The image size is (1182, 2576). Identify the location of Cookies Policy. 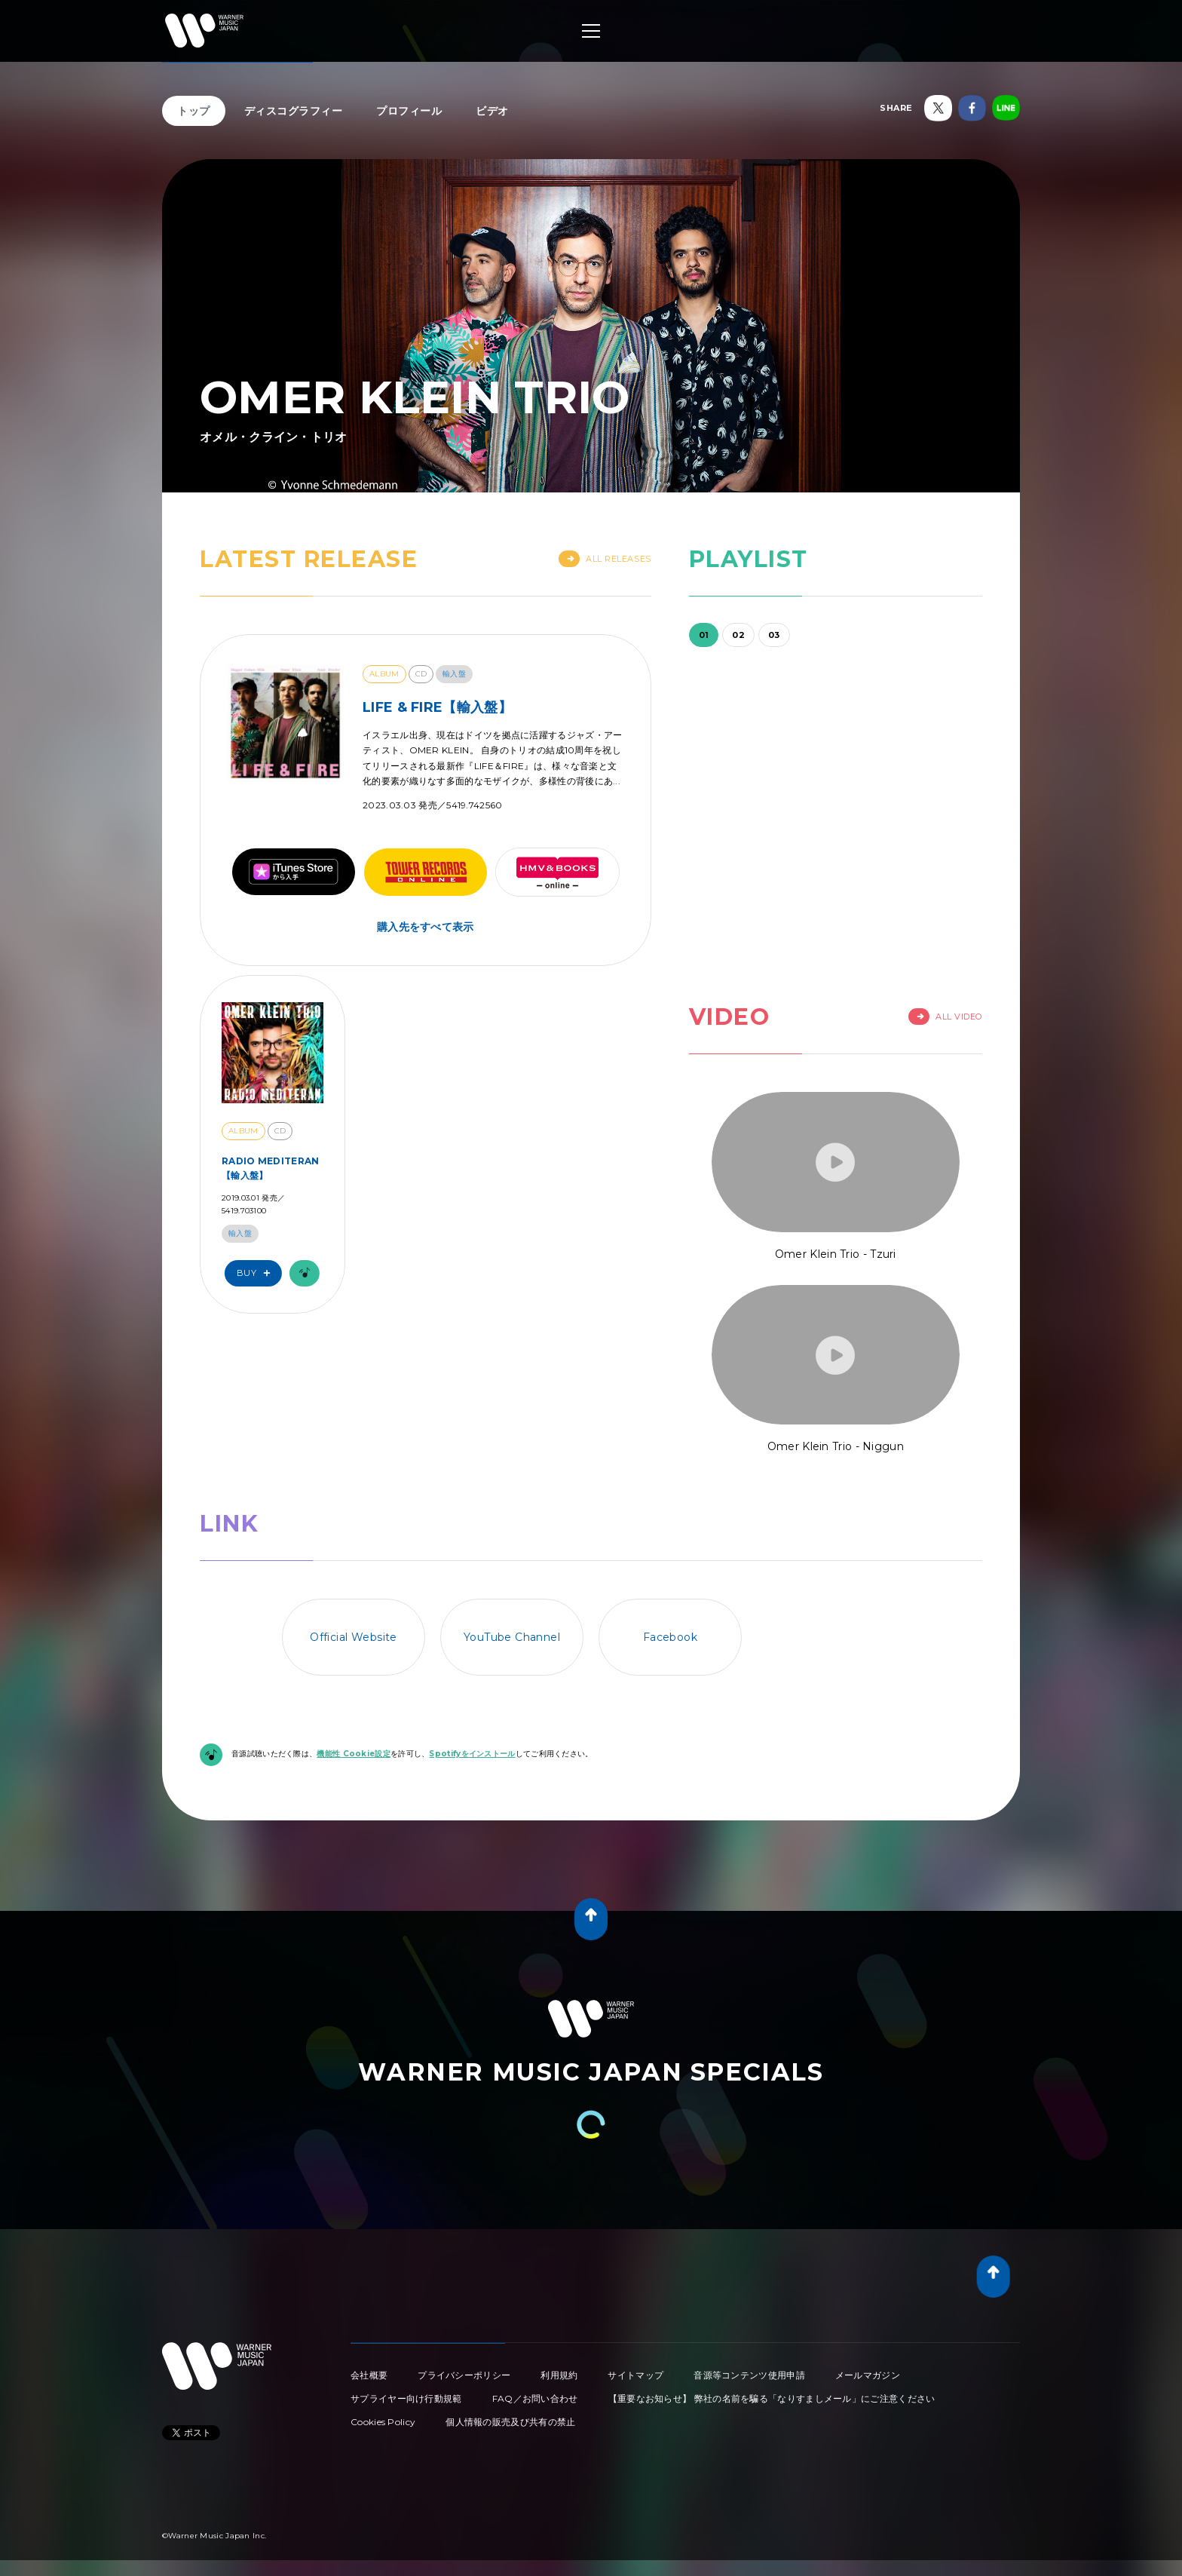
(383, 2421).